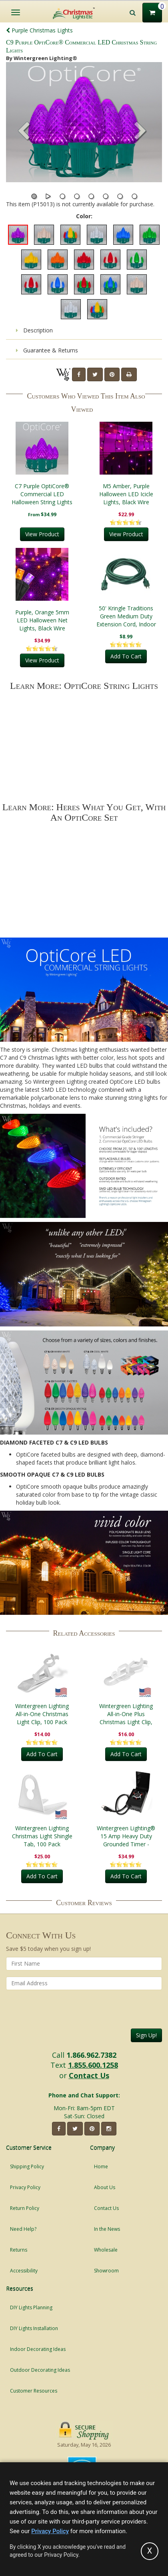 This screenshot has height=2576, width=168. I want to click on Description, so click(34, 330).